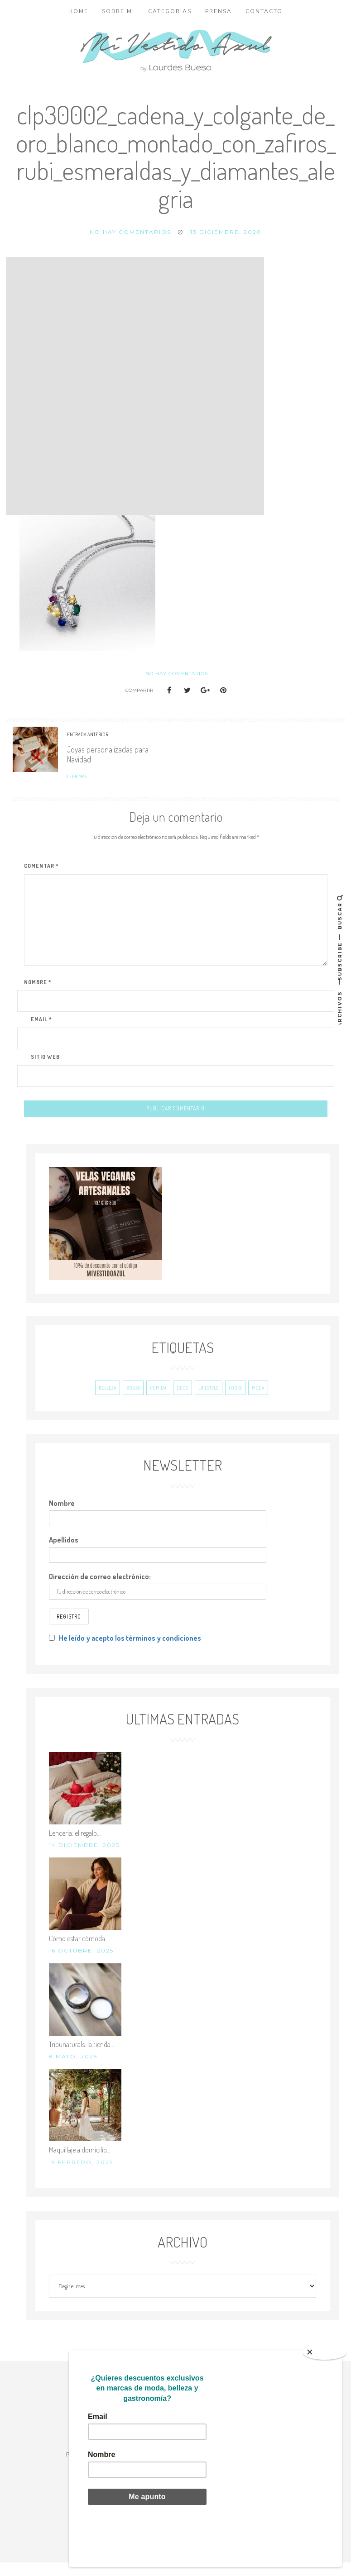 Image resolution: width=351 pixels, height=2576 pixels. What do you see at coordinates (182, 1401) in the screenshot?
I see `Deco [Deco (45 elementos)]` at bounding box center [182, 1401].